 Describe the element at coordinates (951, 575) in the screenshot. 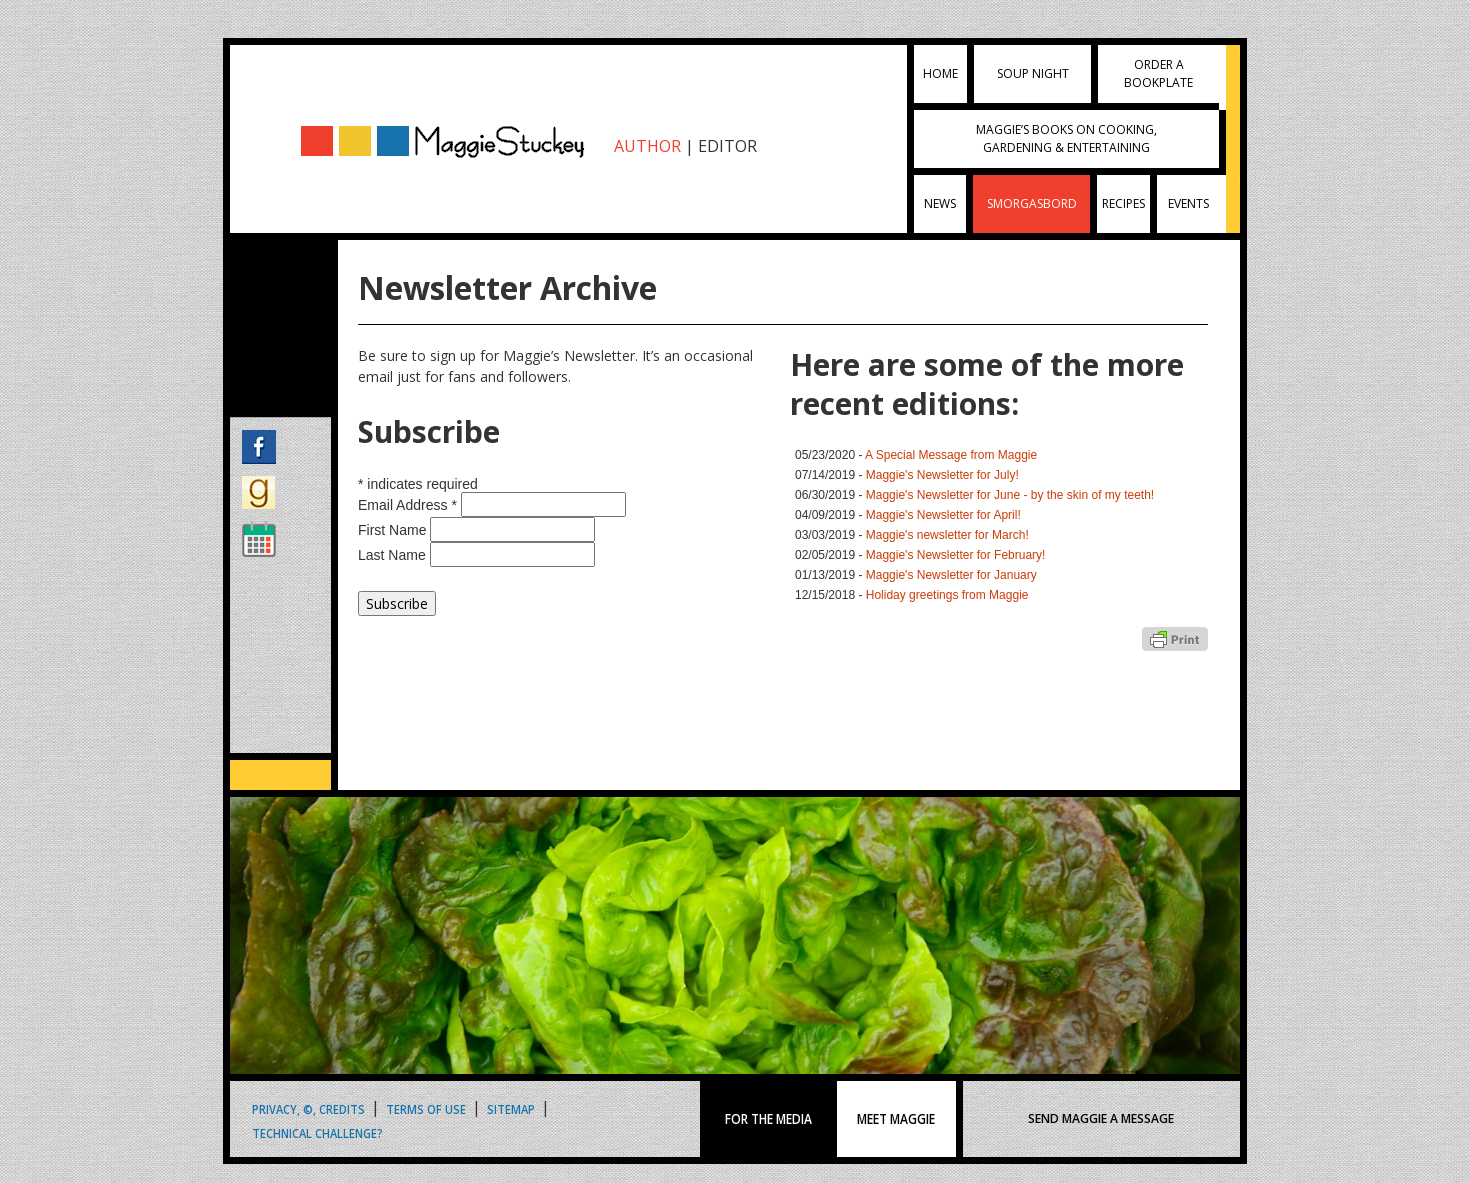

I see `Maggie's Newsletter for January` at that location.